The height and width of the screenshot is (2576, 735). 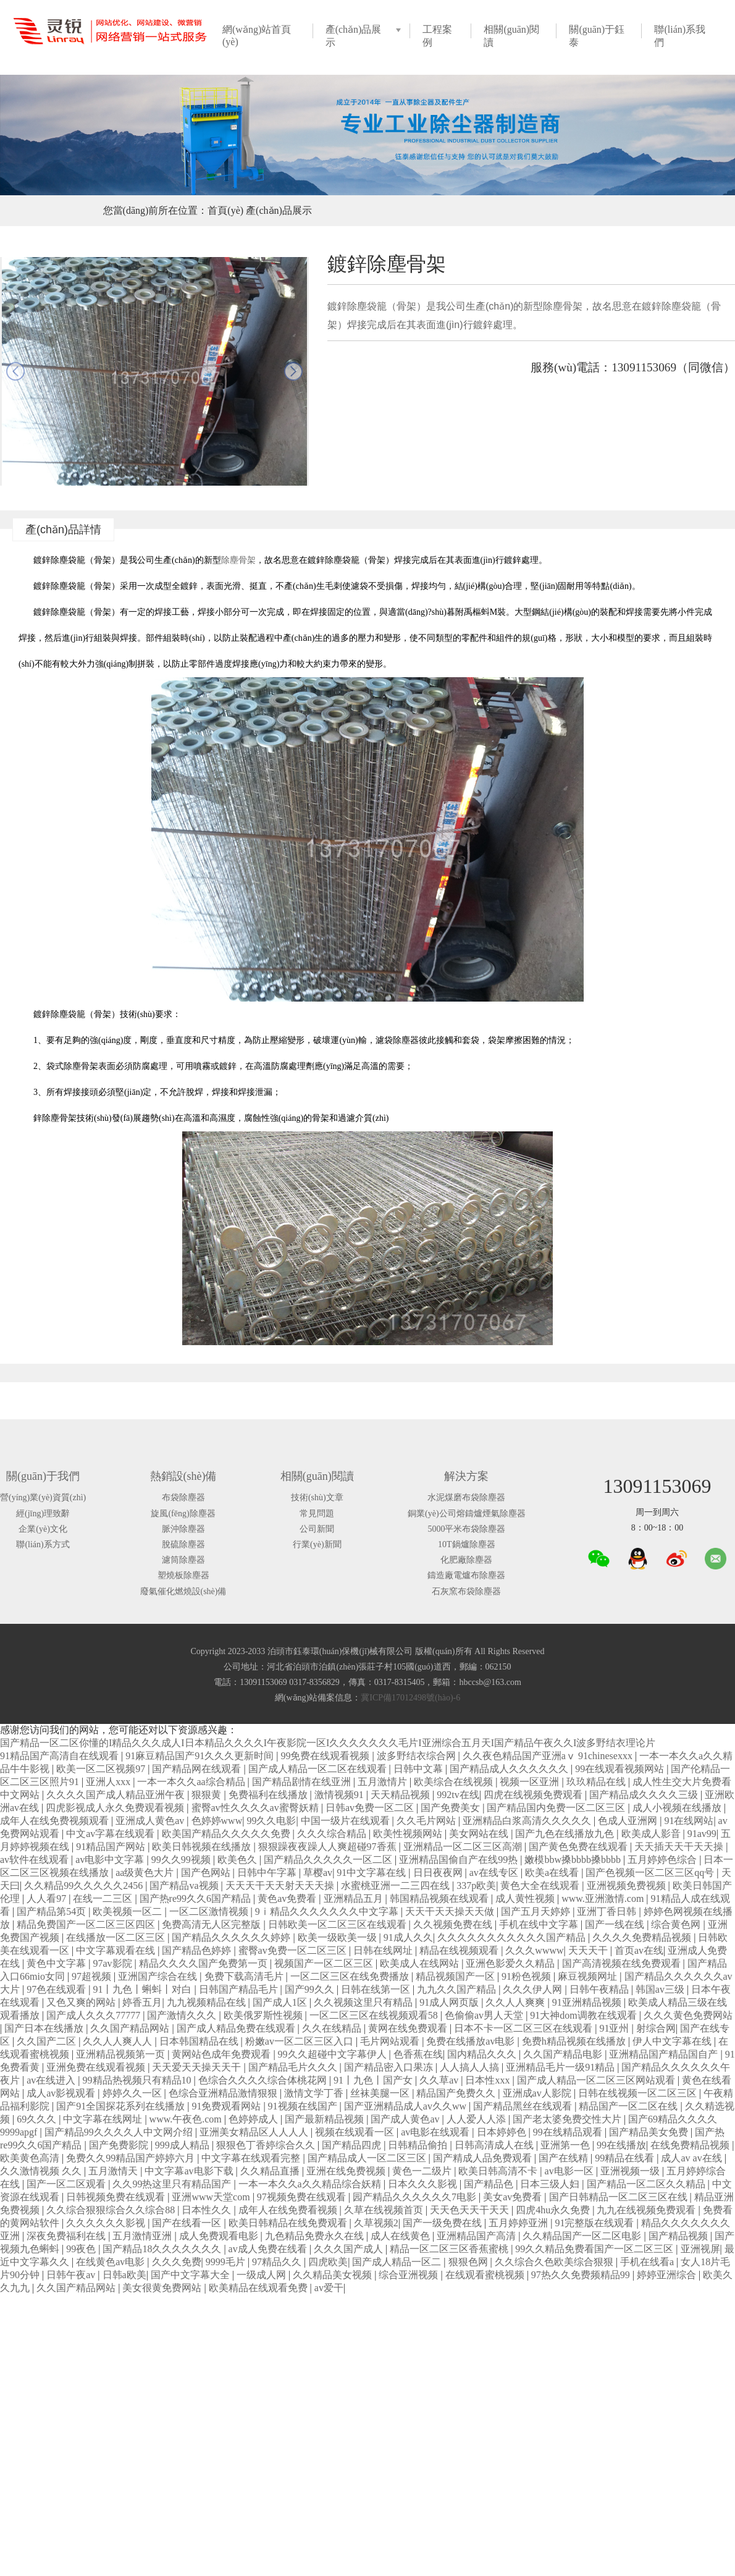 I want to click on av爱干, so click(x=328, y=2288).